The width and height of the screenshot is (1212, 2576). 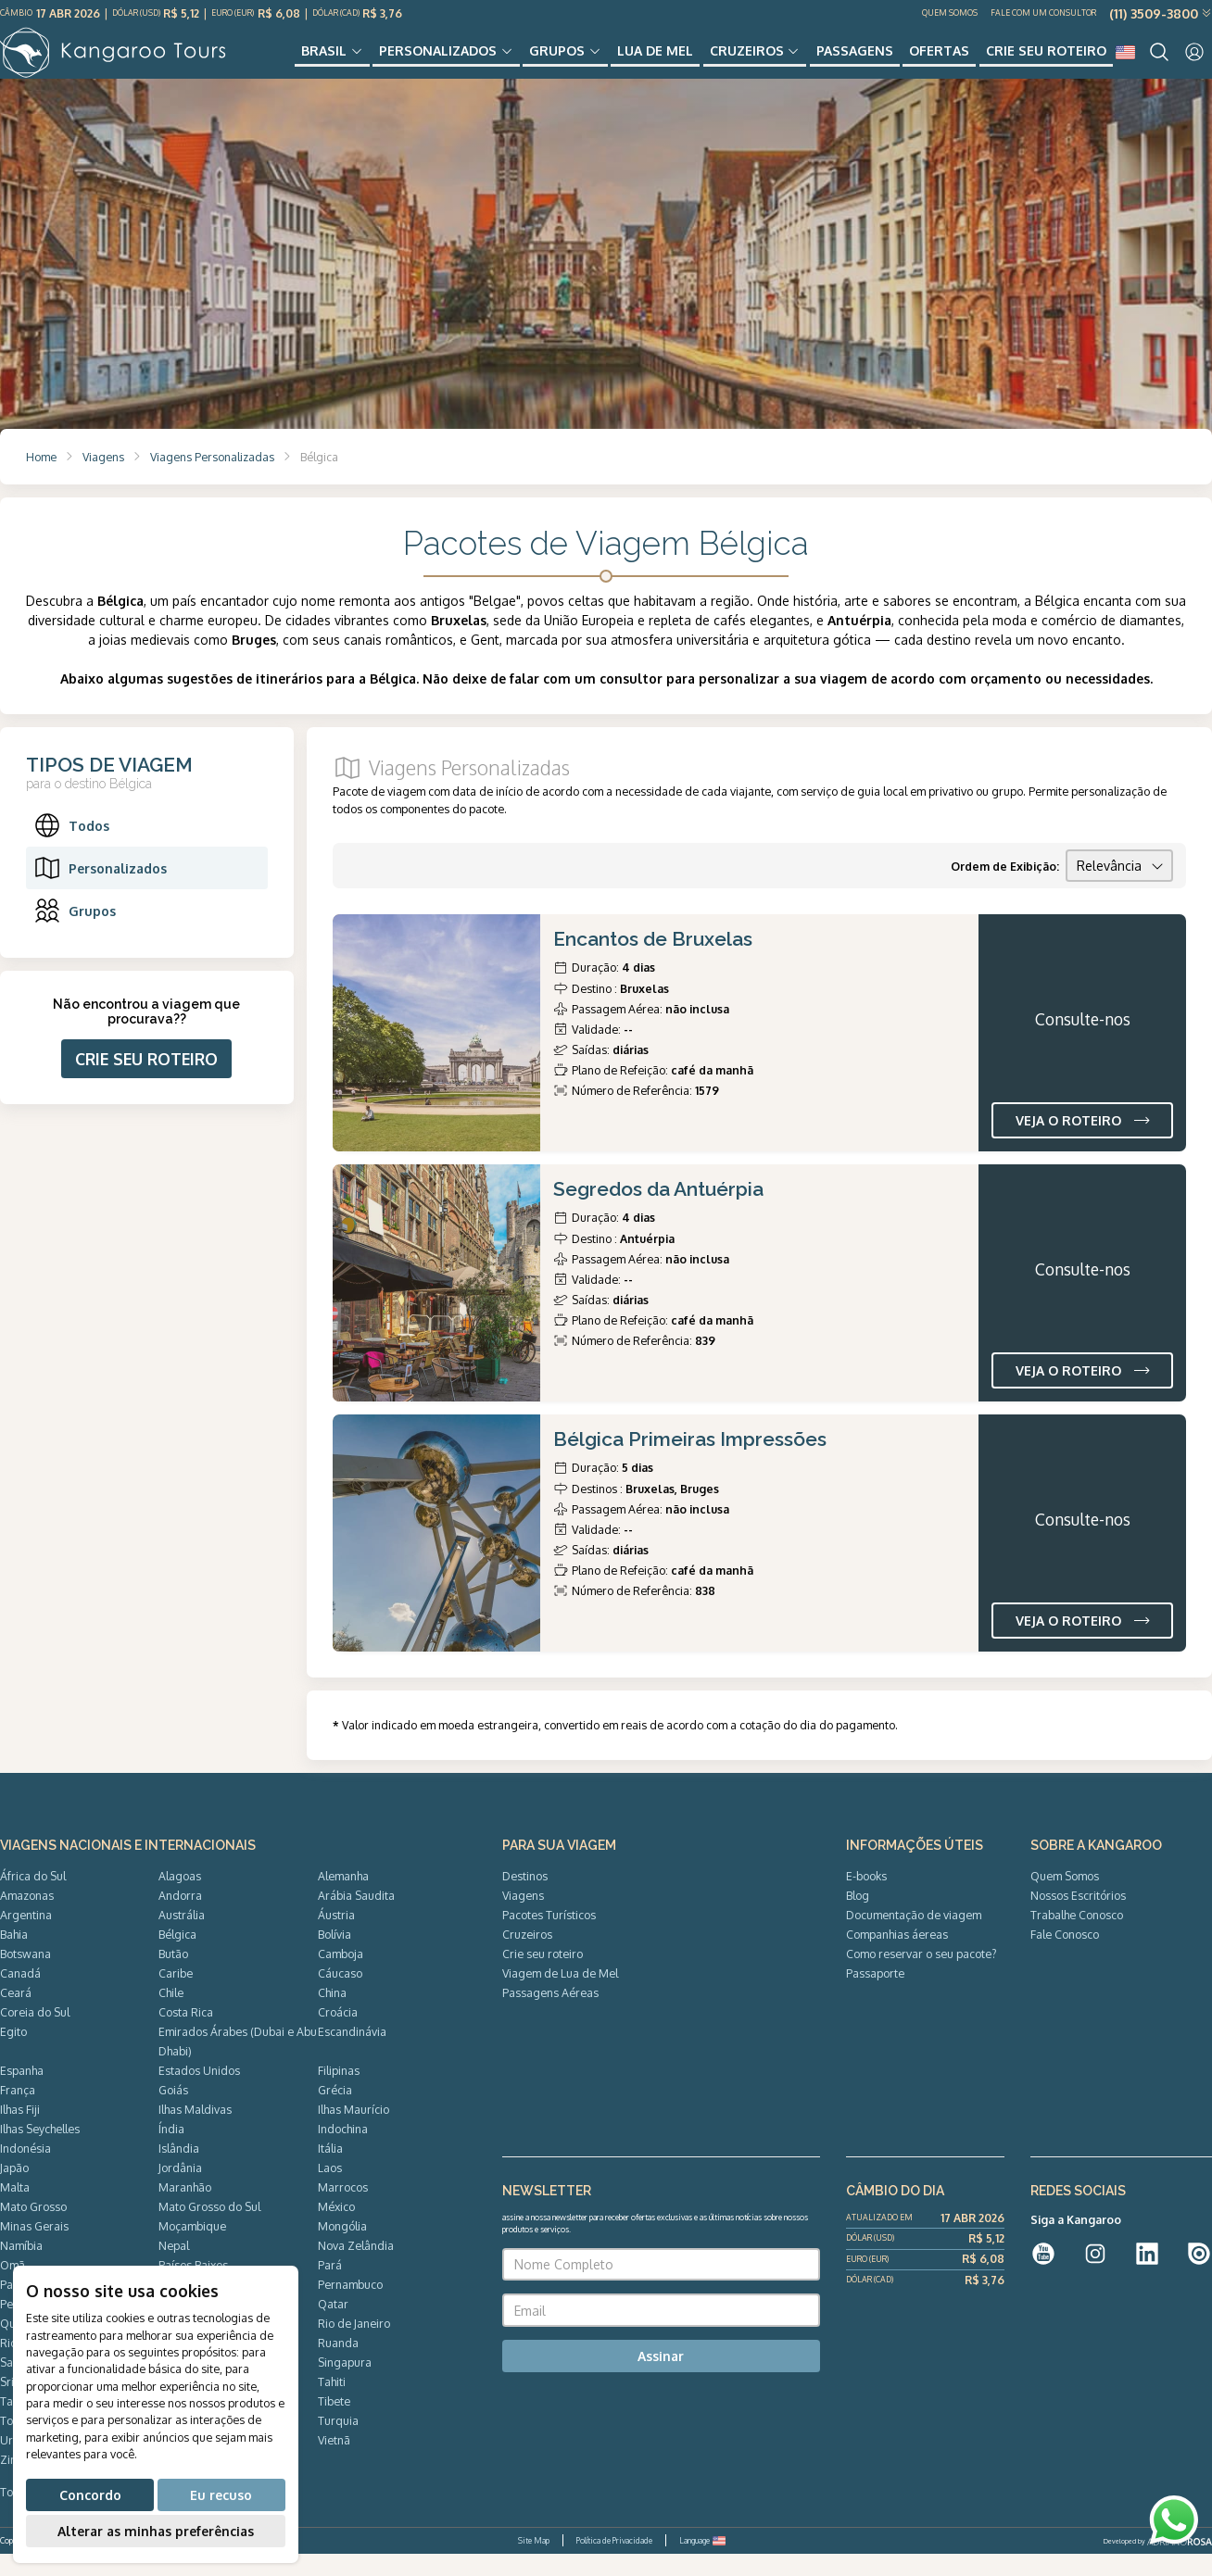 I want to click on Goiás, so click(x=173, y=2112).